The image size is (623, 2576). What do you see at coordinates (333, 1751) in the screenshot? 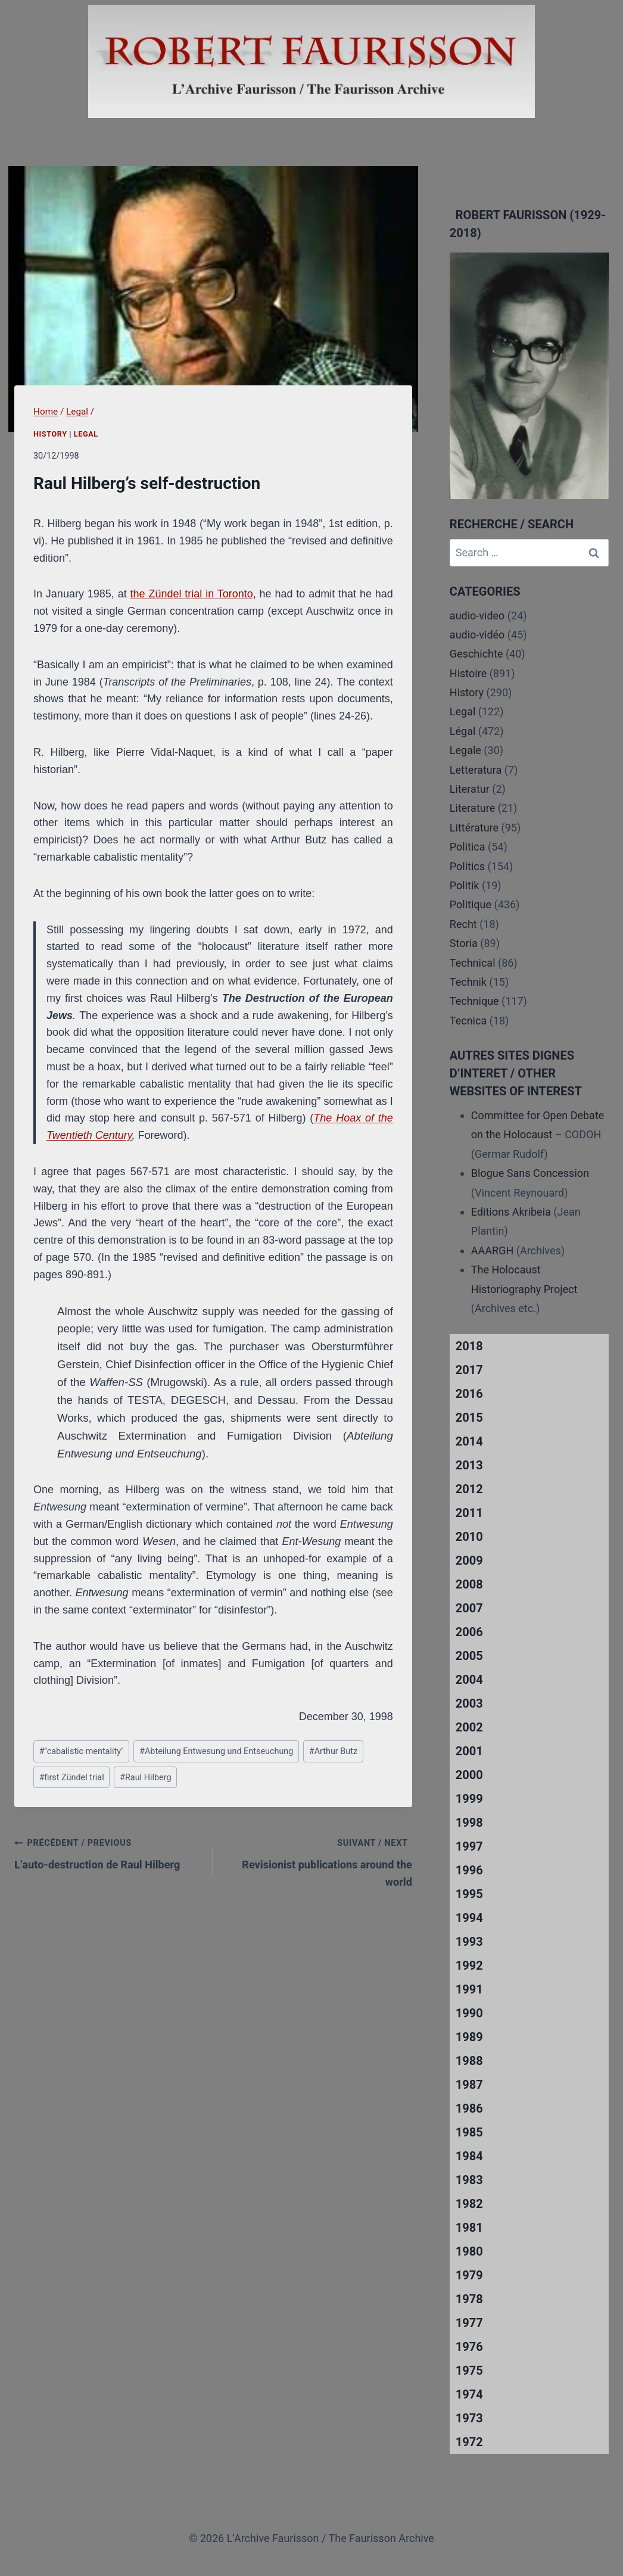
I see `Arthur Butz` at bounding box center [333, 1751].